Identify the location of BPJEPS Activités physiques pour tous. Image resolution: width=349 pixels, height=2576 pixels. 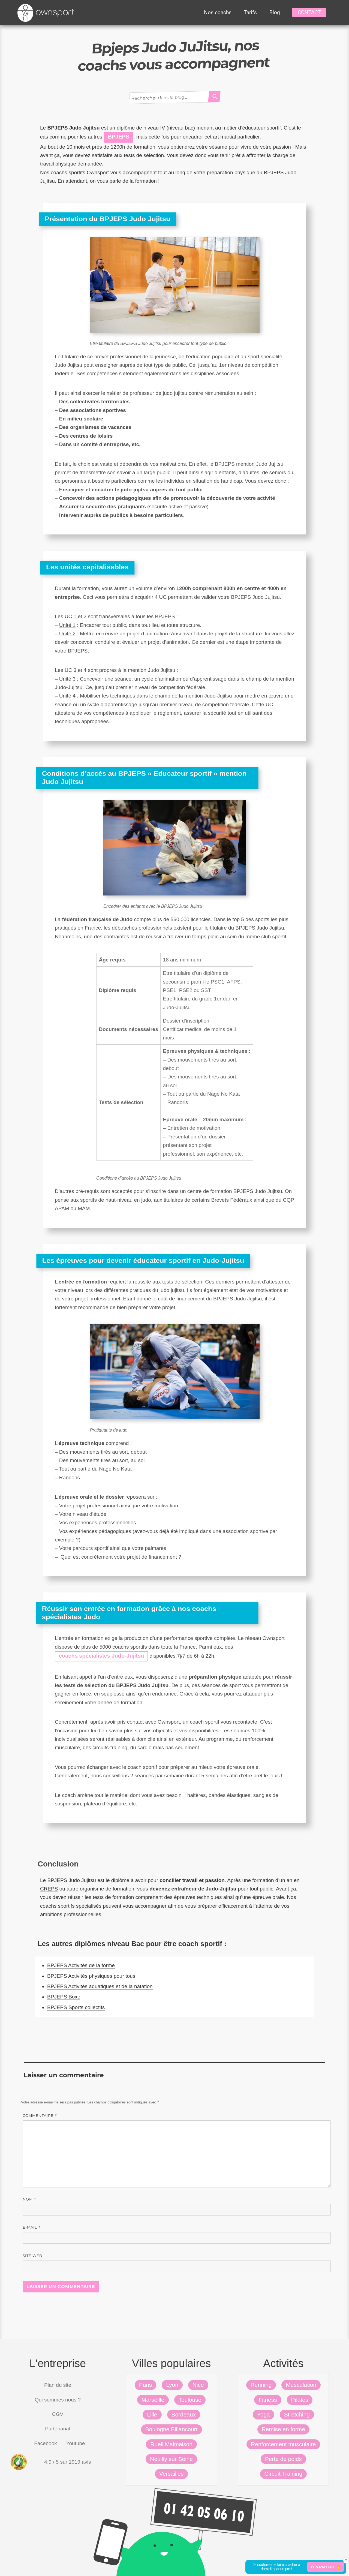
(91, 1976).